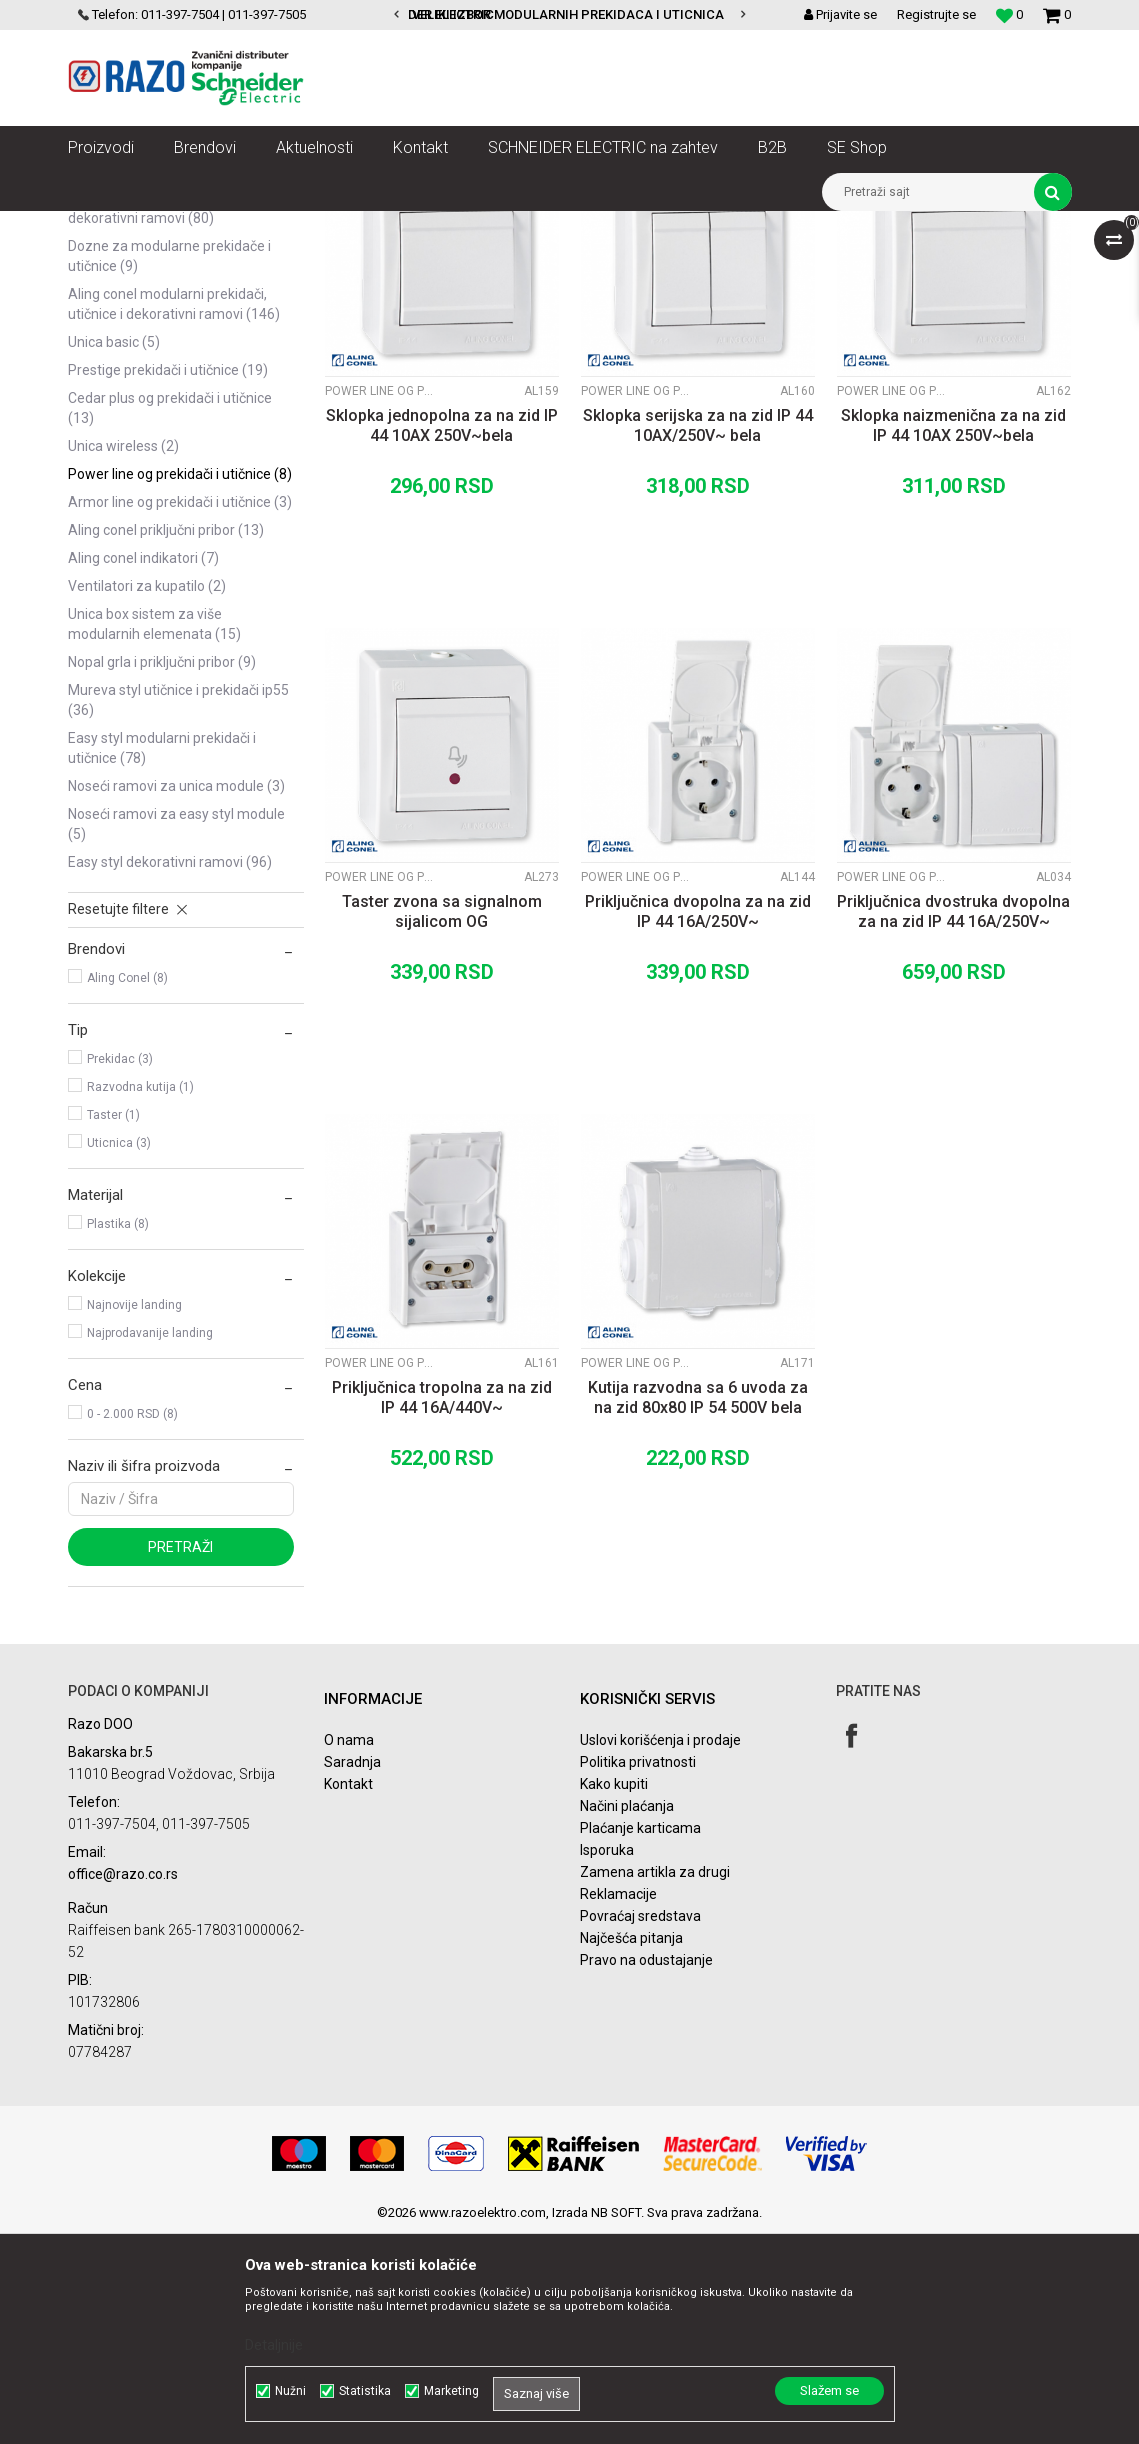 The image size is (1139, 2444). I want to click on Noseći ramovi za Unica module, so click(176, 997).